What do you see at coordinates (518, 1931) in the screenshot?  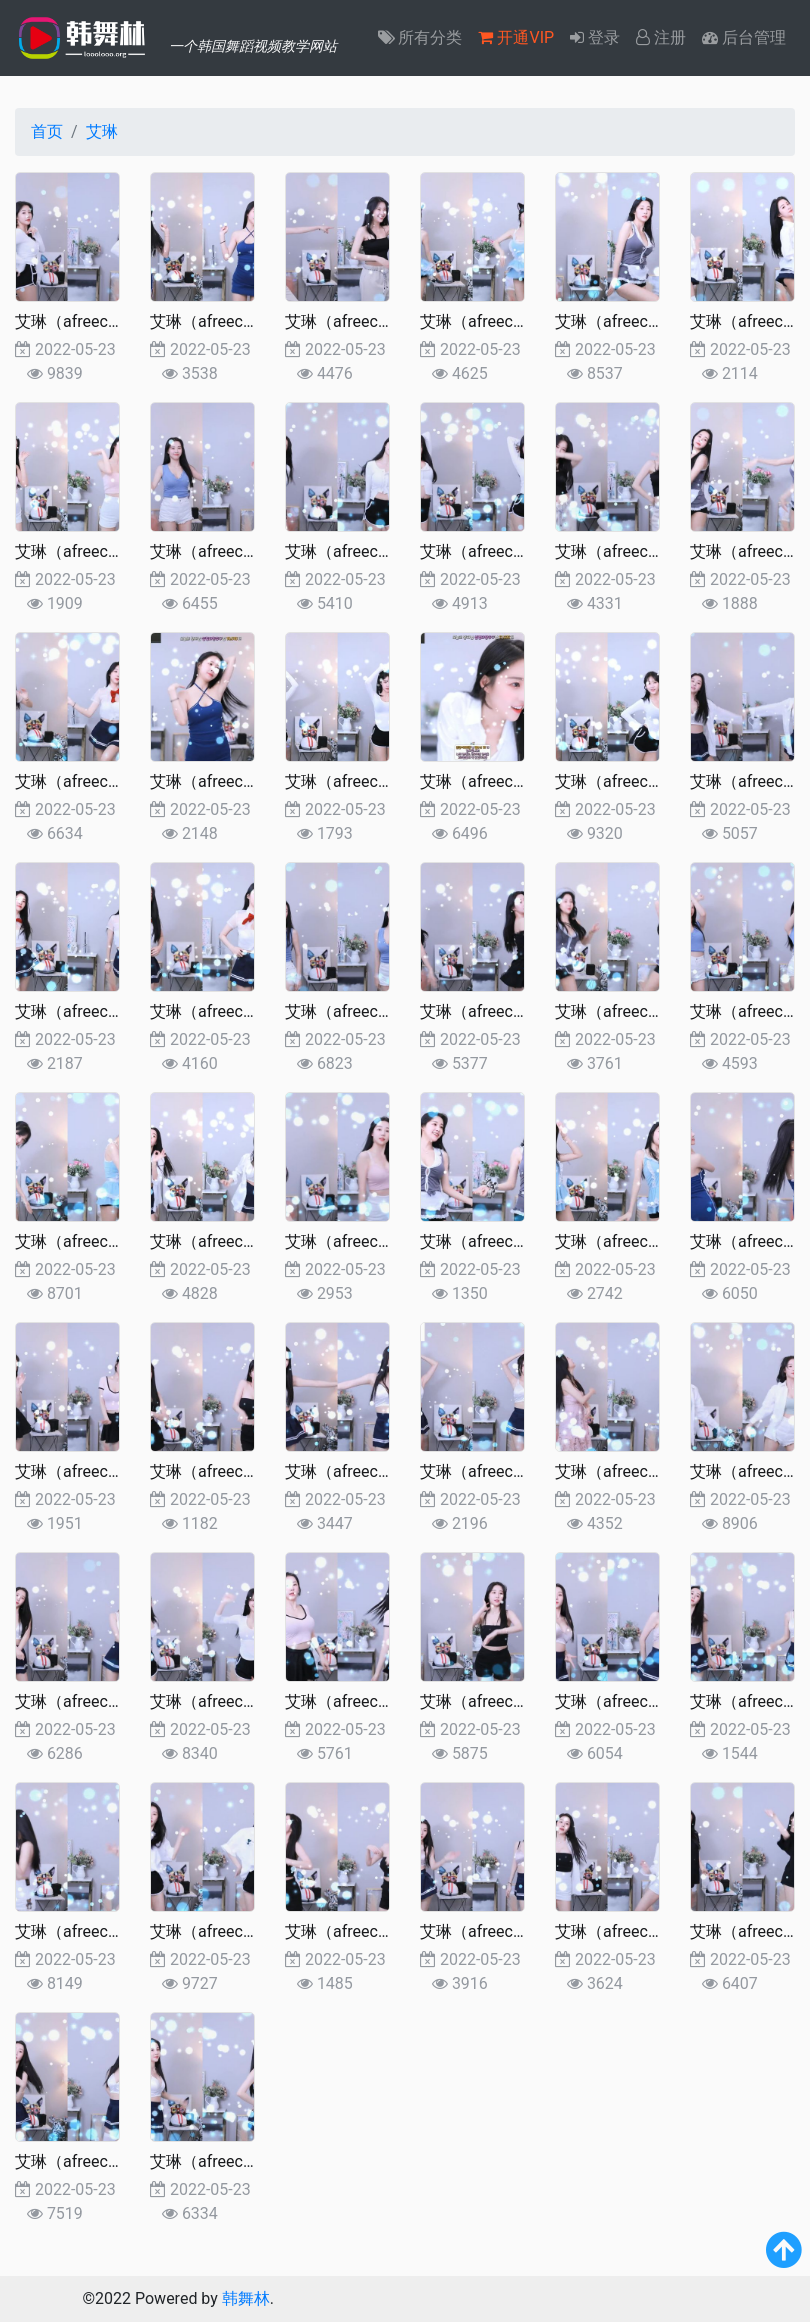 I see `艾琳（afreecatv2022更新)5` at bounding box center [518, 1931].